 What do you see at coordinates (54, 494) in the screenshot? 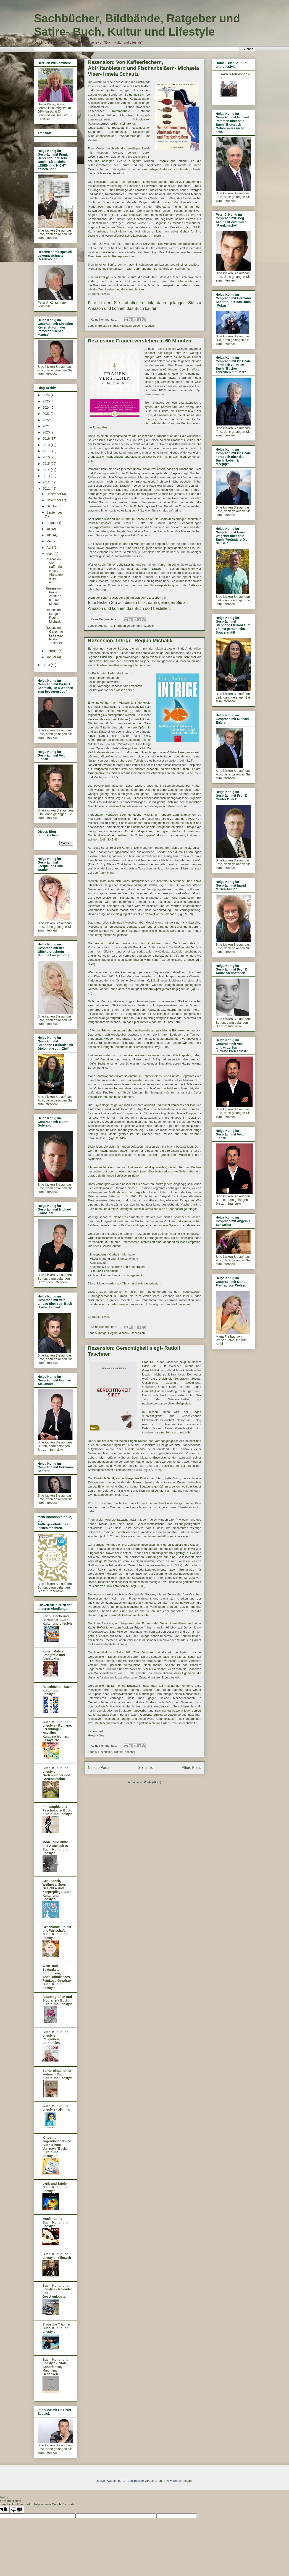
I see `Dezember` at bounding box center [54, 494].